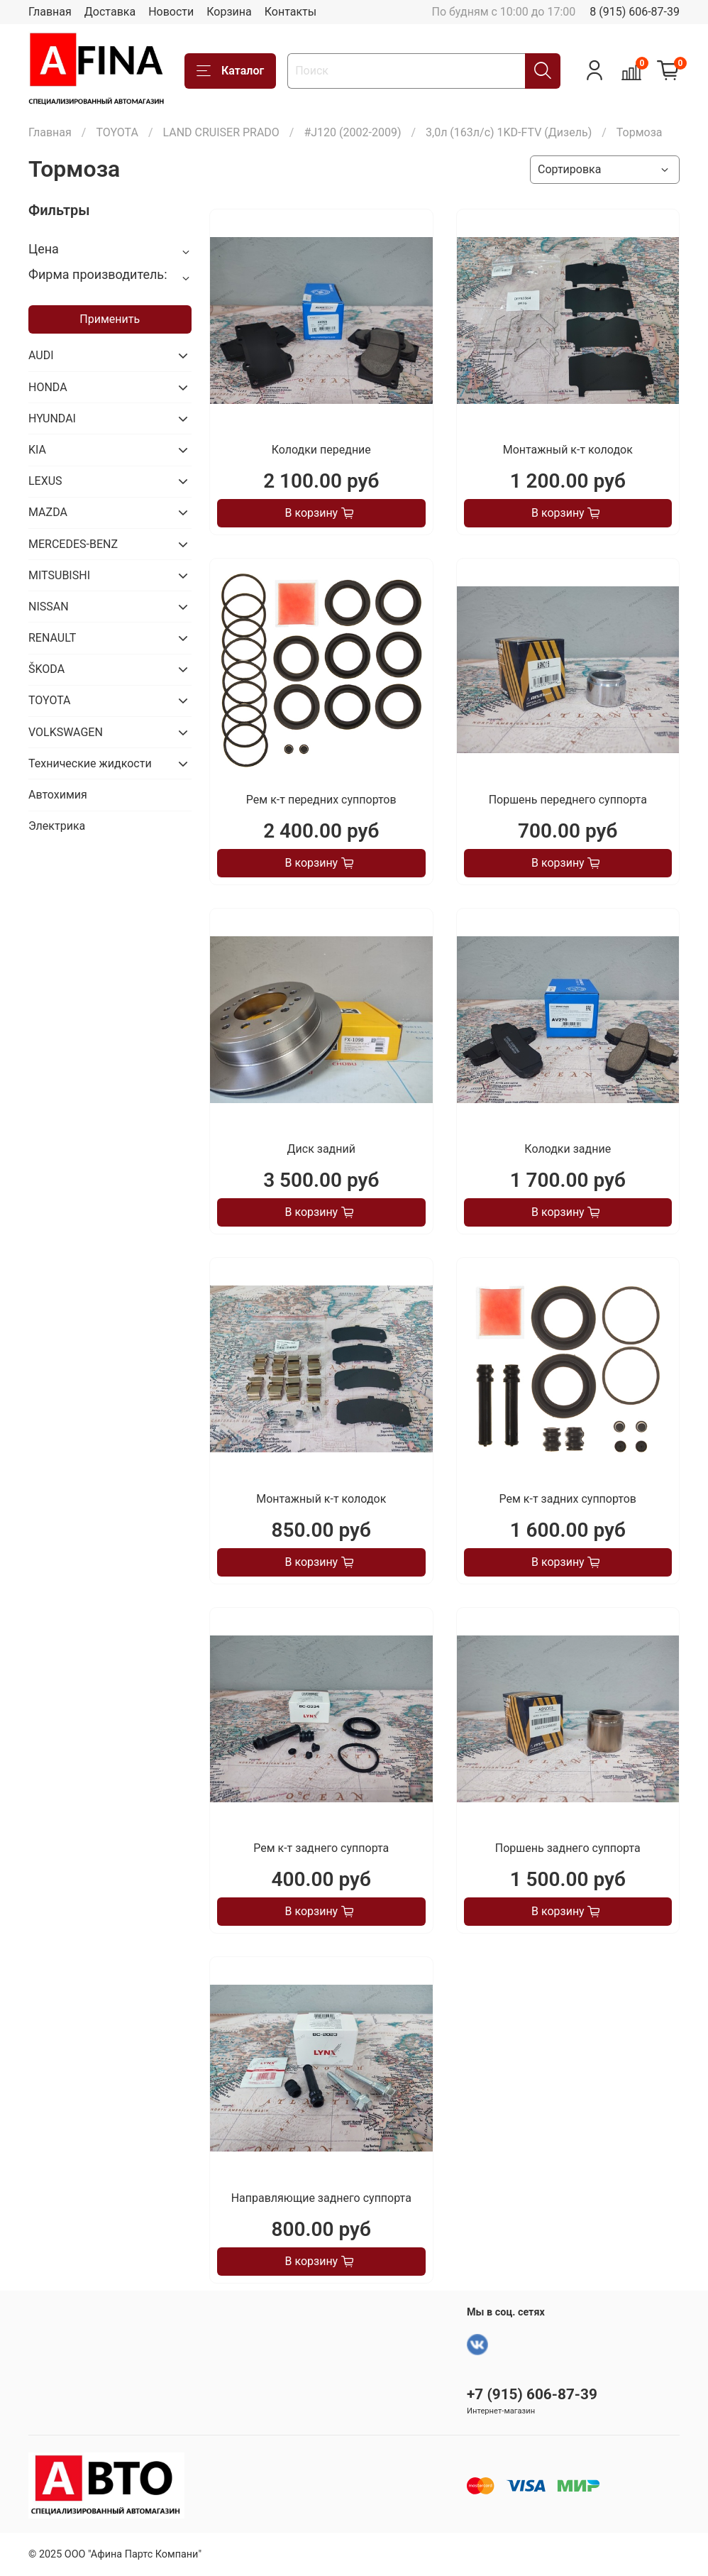 Image resolution: width=708 pixels, height=2576 pixels. Describe the element at coordinates (59, 575) in the screenshot. I see `MITSUBISHI` at that location.